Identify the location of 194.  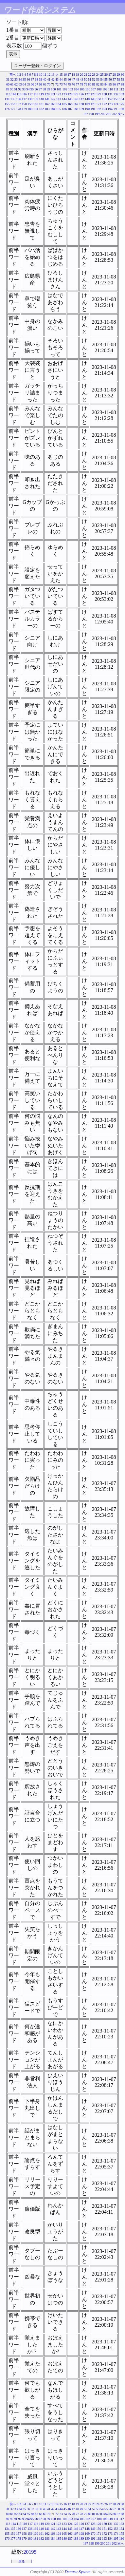
(110, 109).